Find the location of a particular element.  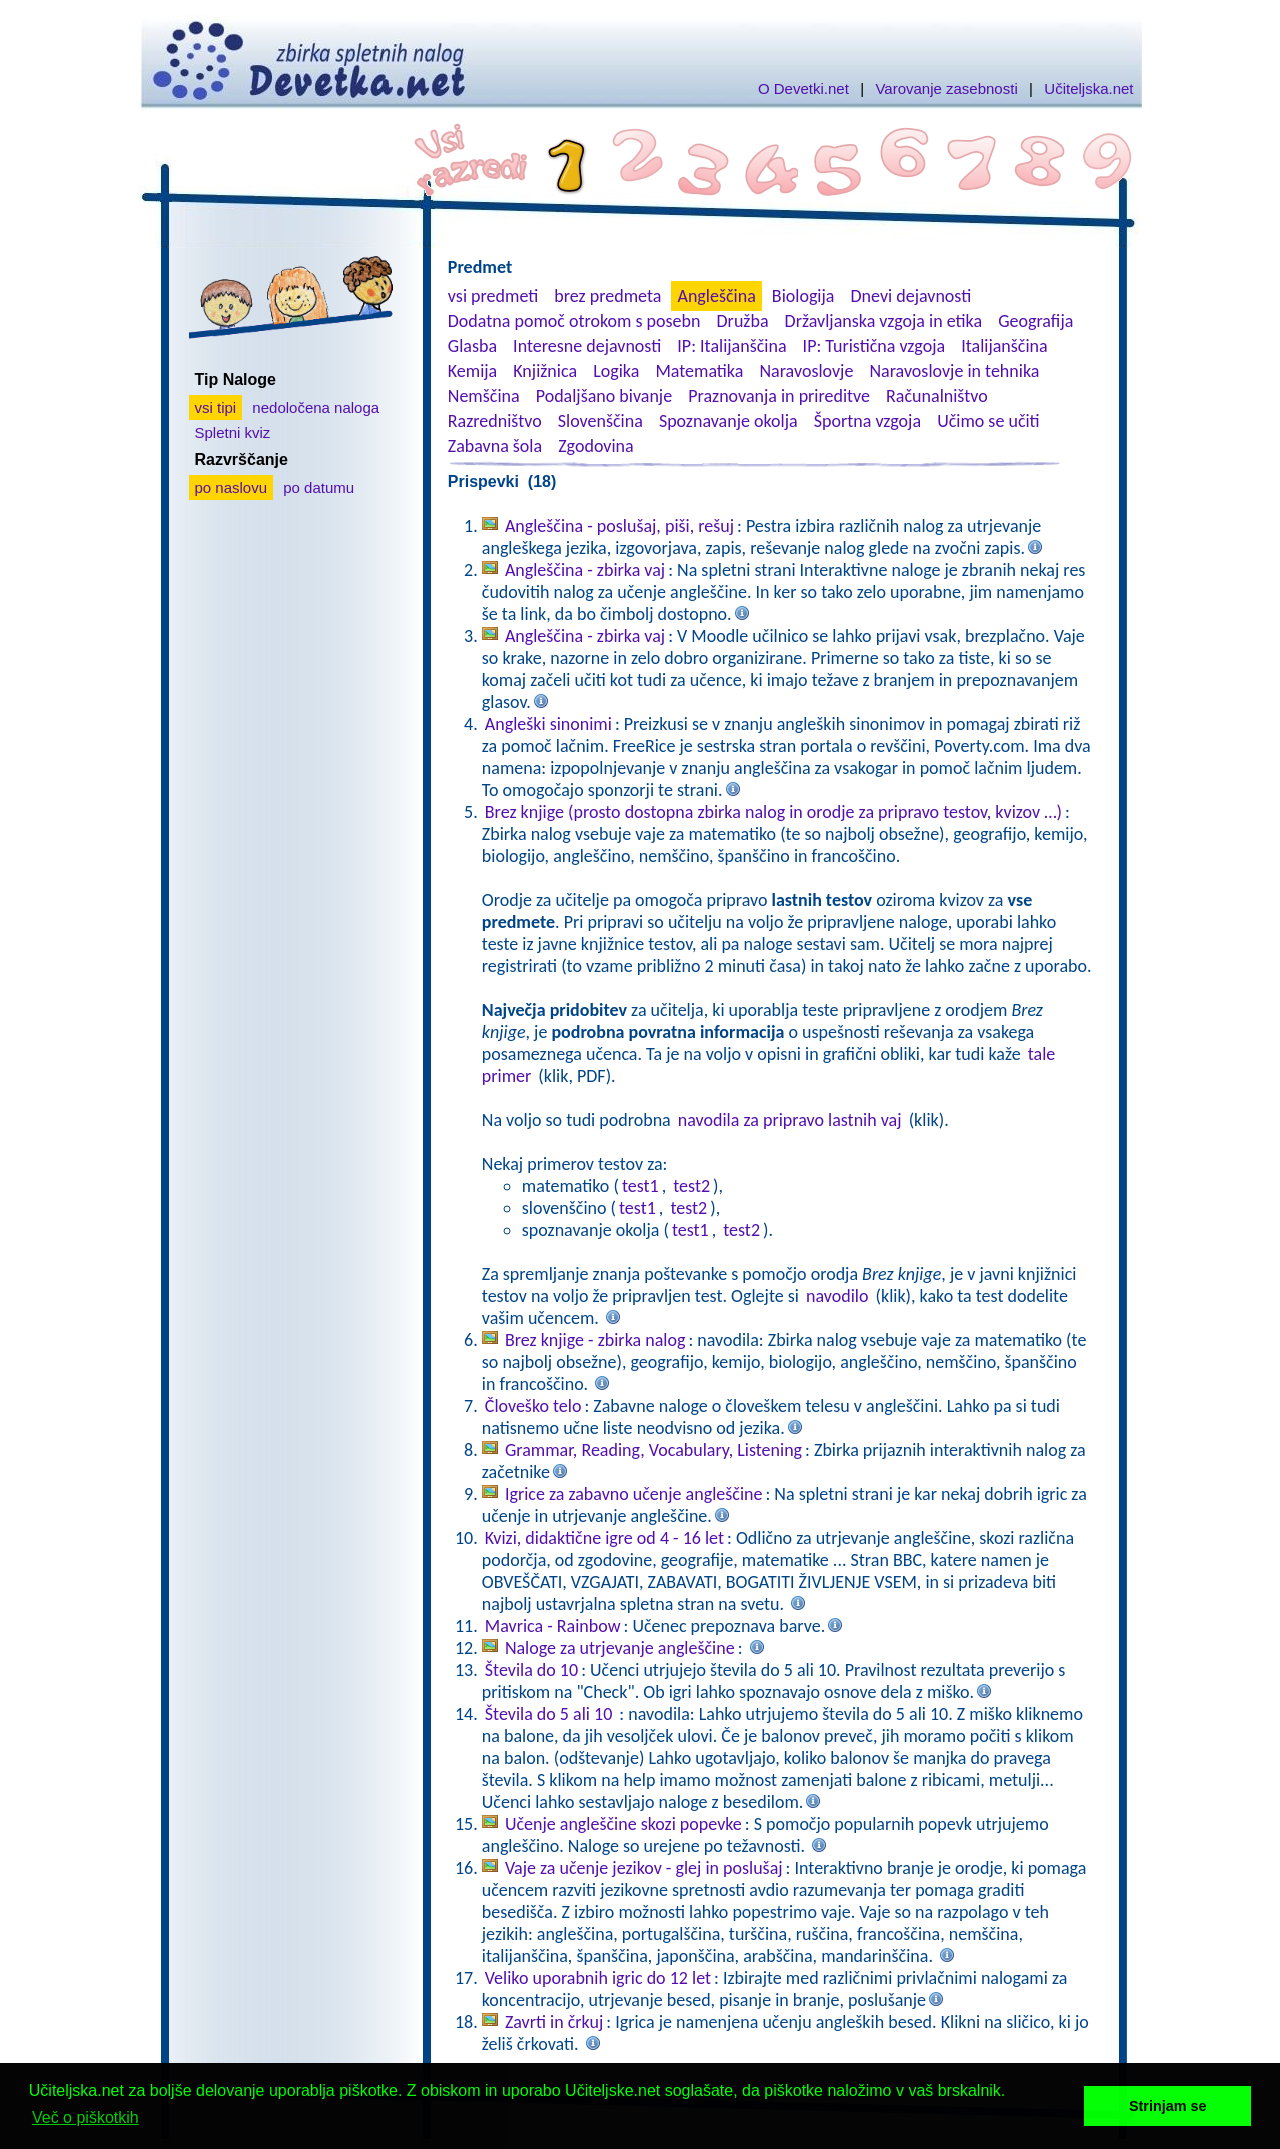

test1 is located at coordinates (640, 1186).